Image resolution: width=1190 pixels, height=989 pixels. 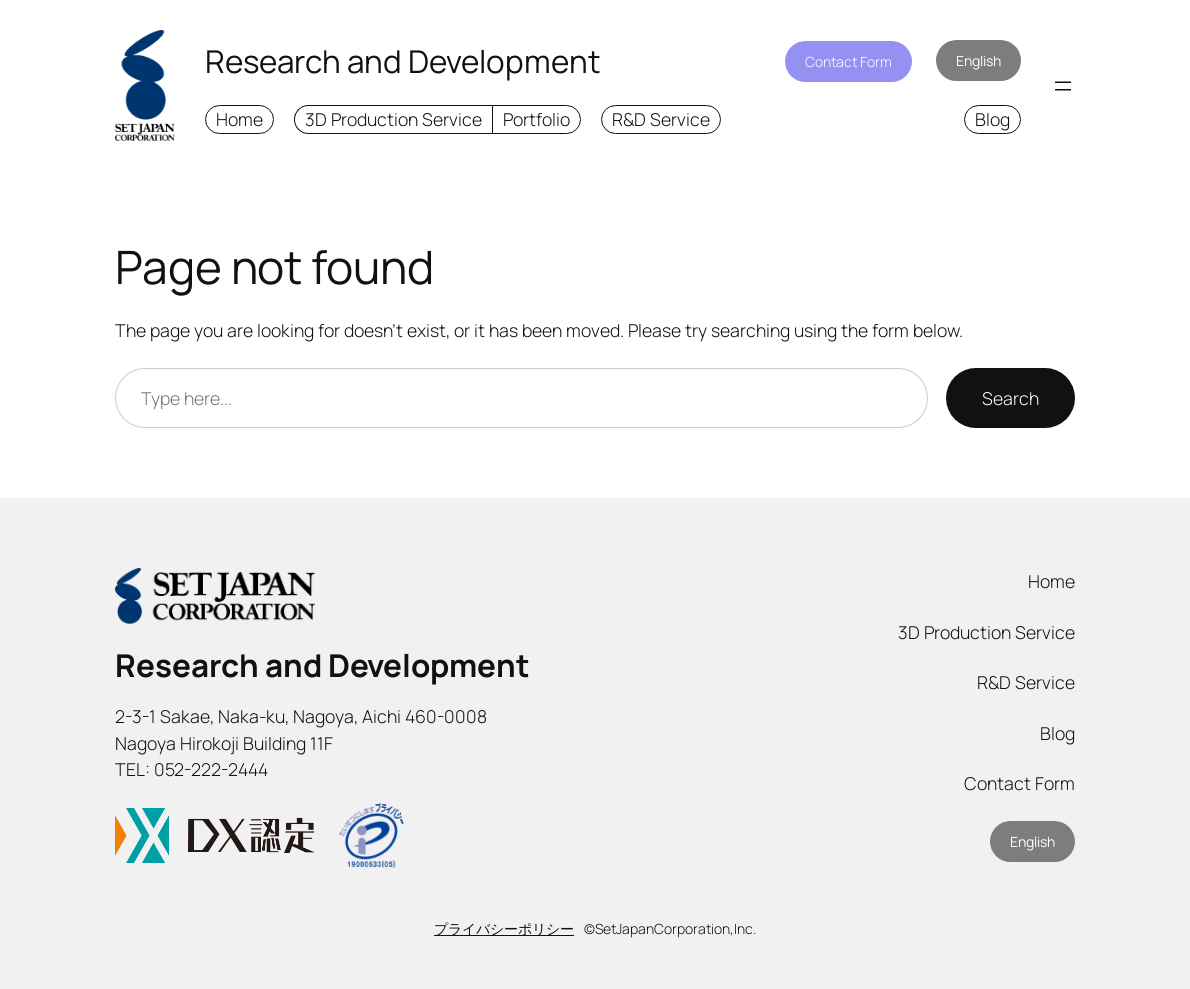 What do you see at coordinates (978, 60) in the screenshot?
I see `English` at bounding box center [978, 60].